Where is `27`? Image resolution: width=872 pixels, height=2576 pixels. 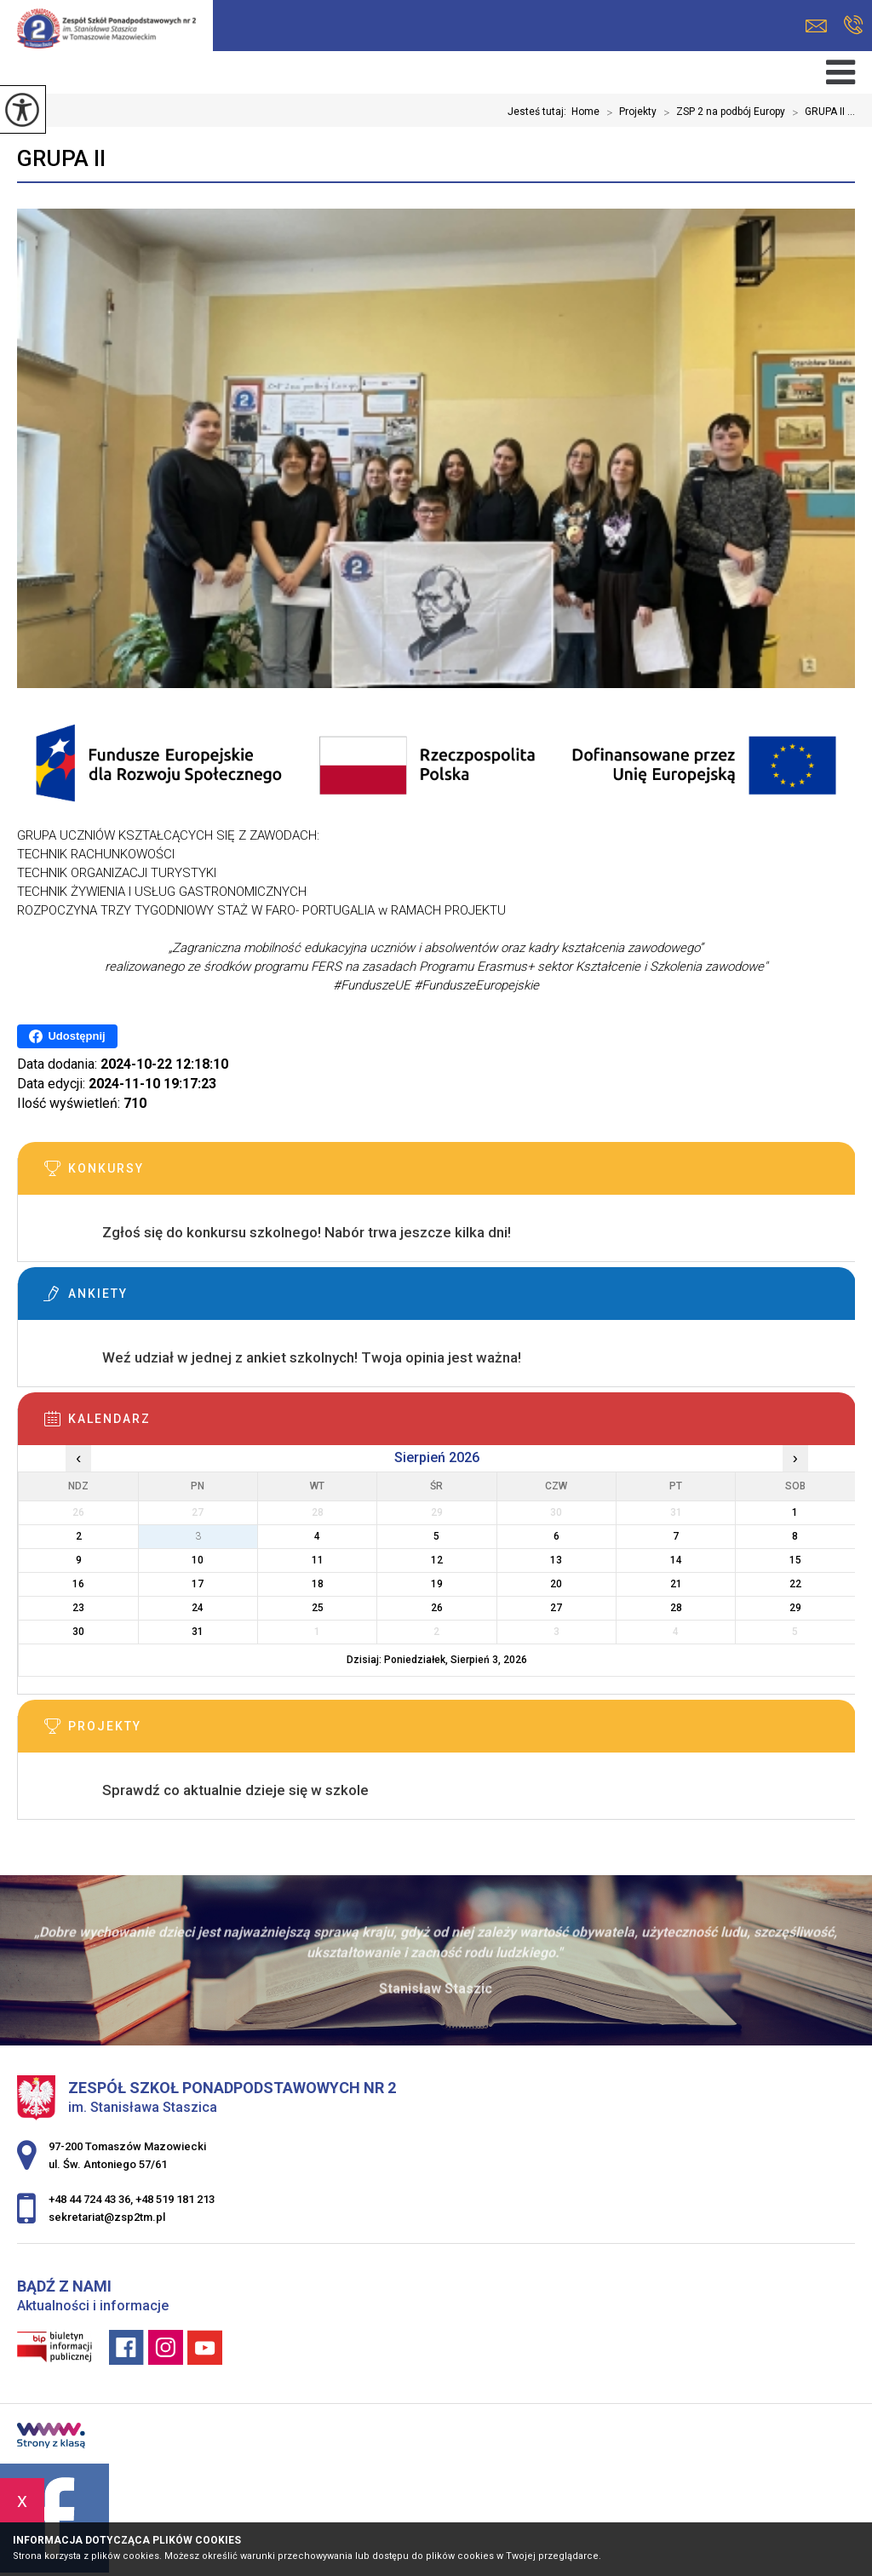
27 is located at coordinates (556, 1608).